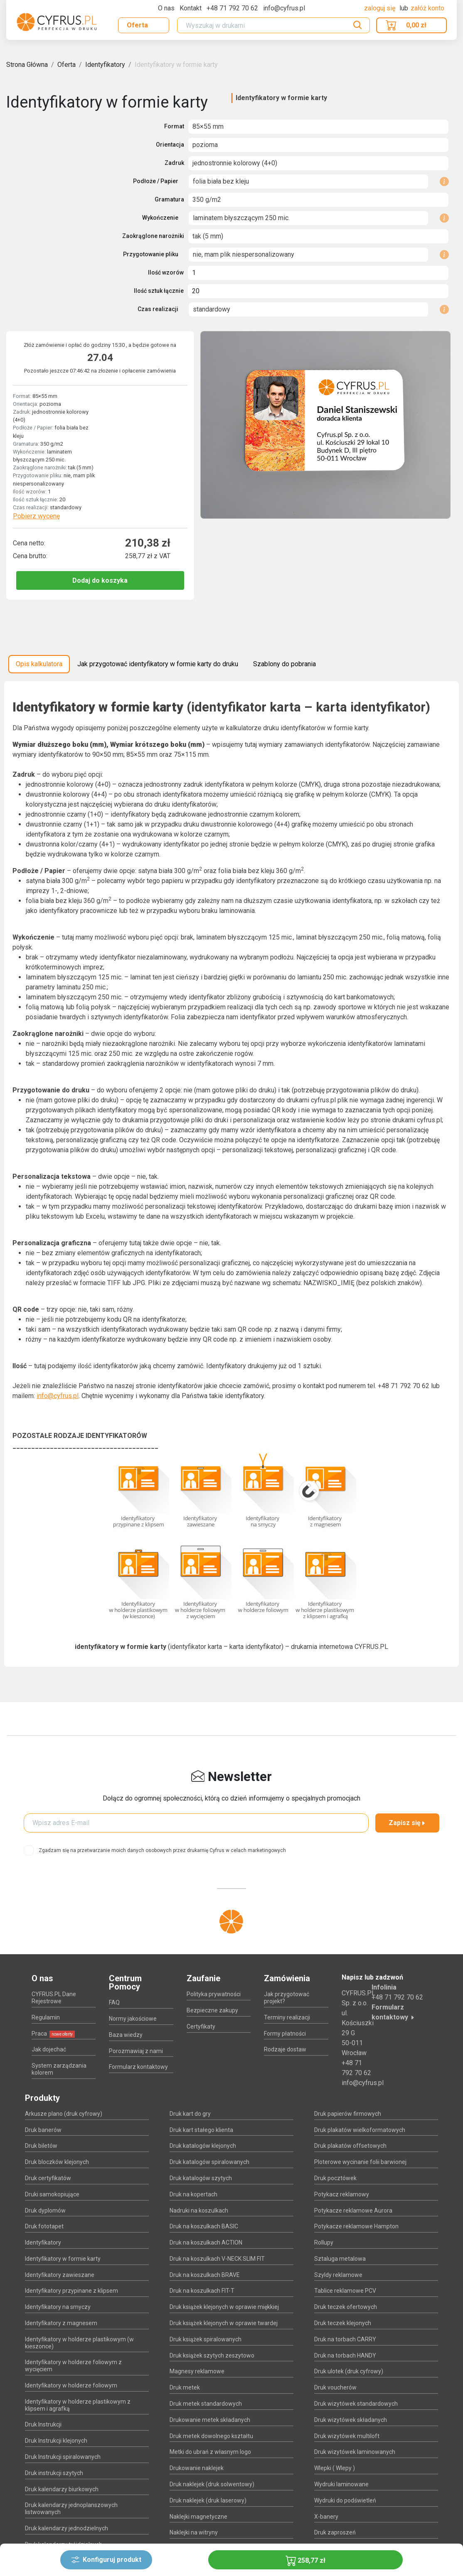 This screenshot has width=463, height=2576. I want to click on Opis kalkulatora [tab], so click(39, 664).